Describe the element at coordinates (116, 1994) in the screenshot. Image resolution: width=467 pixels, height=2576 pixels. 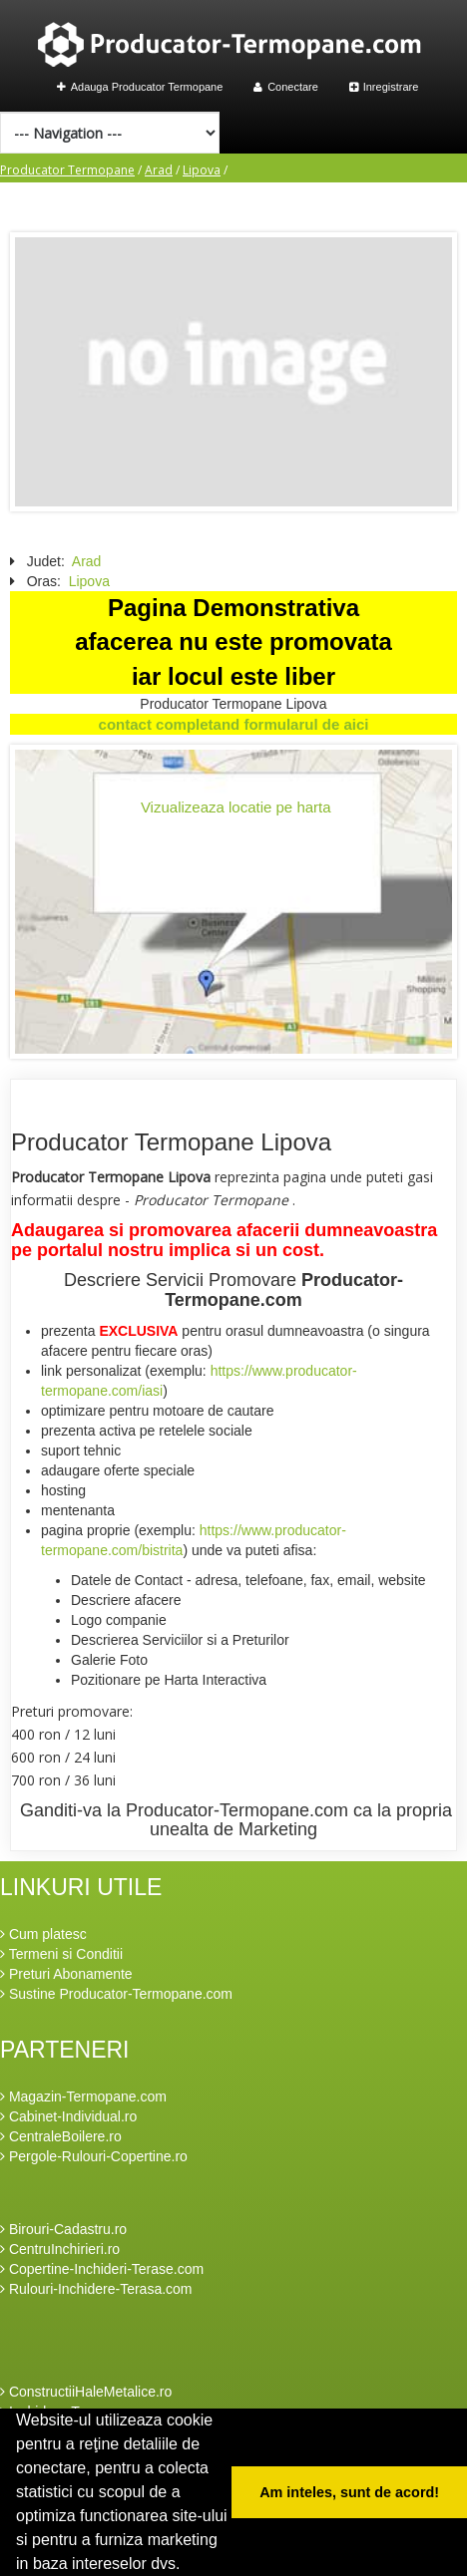
I see `Sustine Producator-Termopane.com` at that location.